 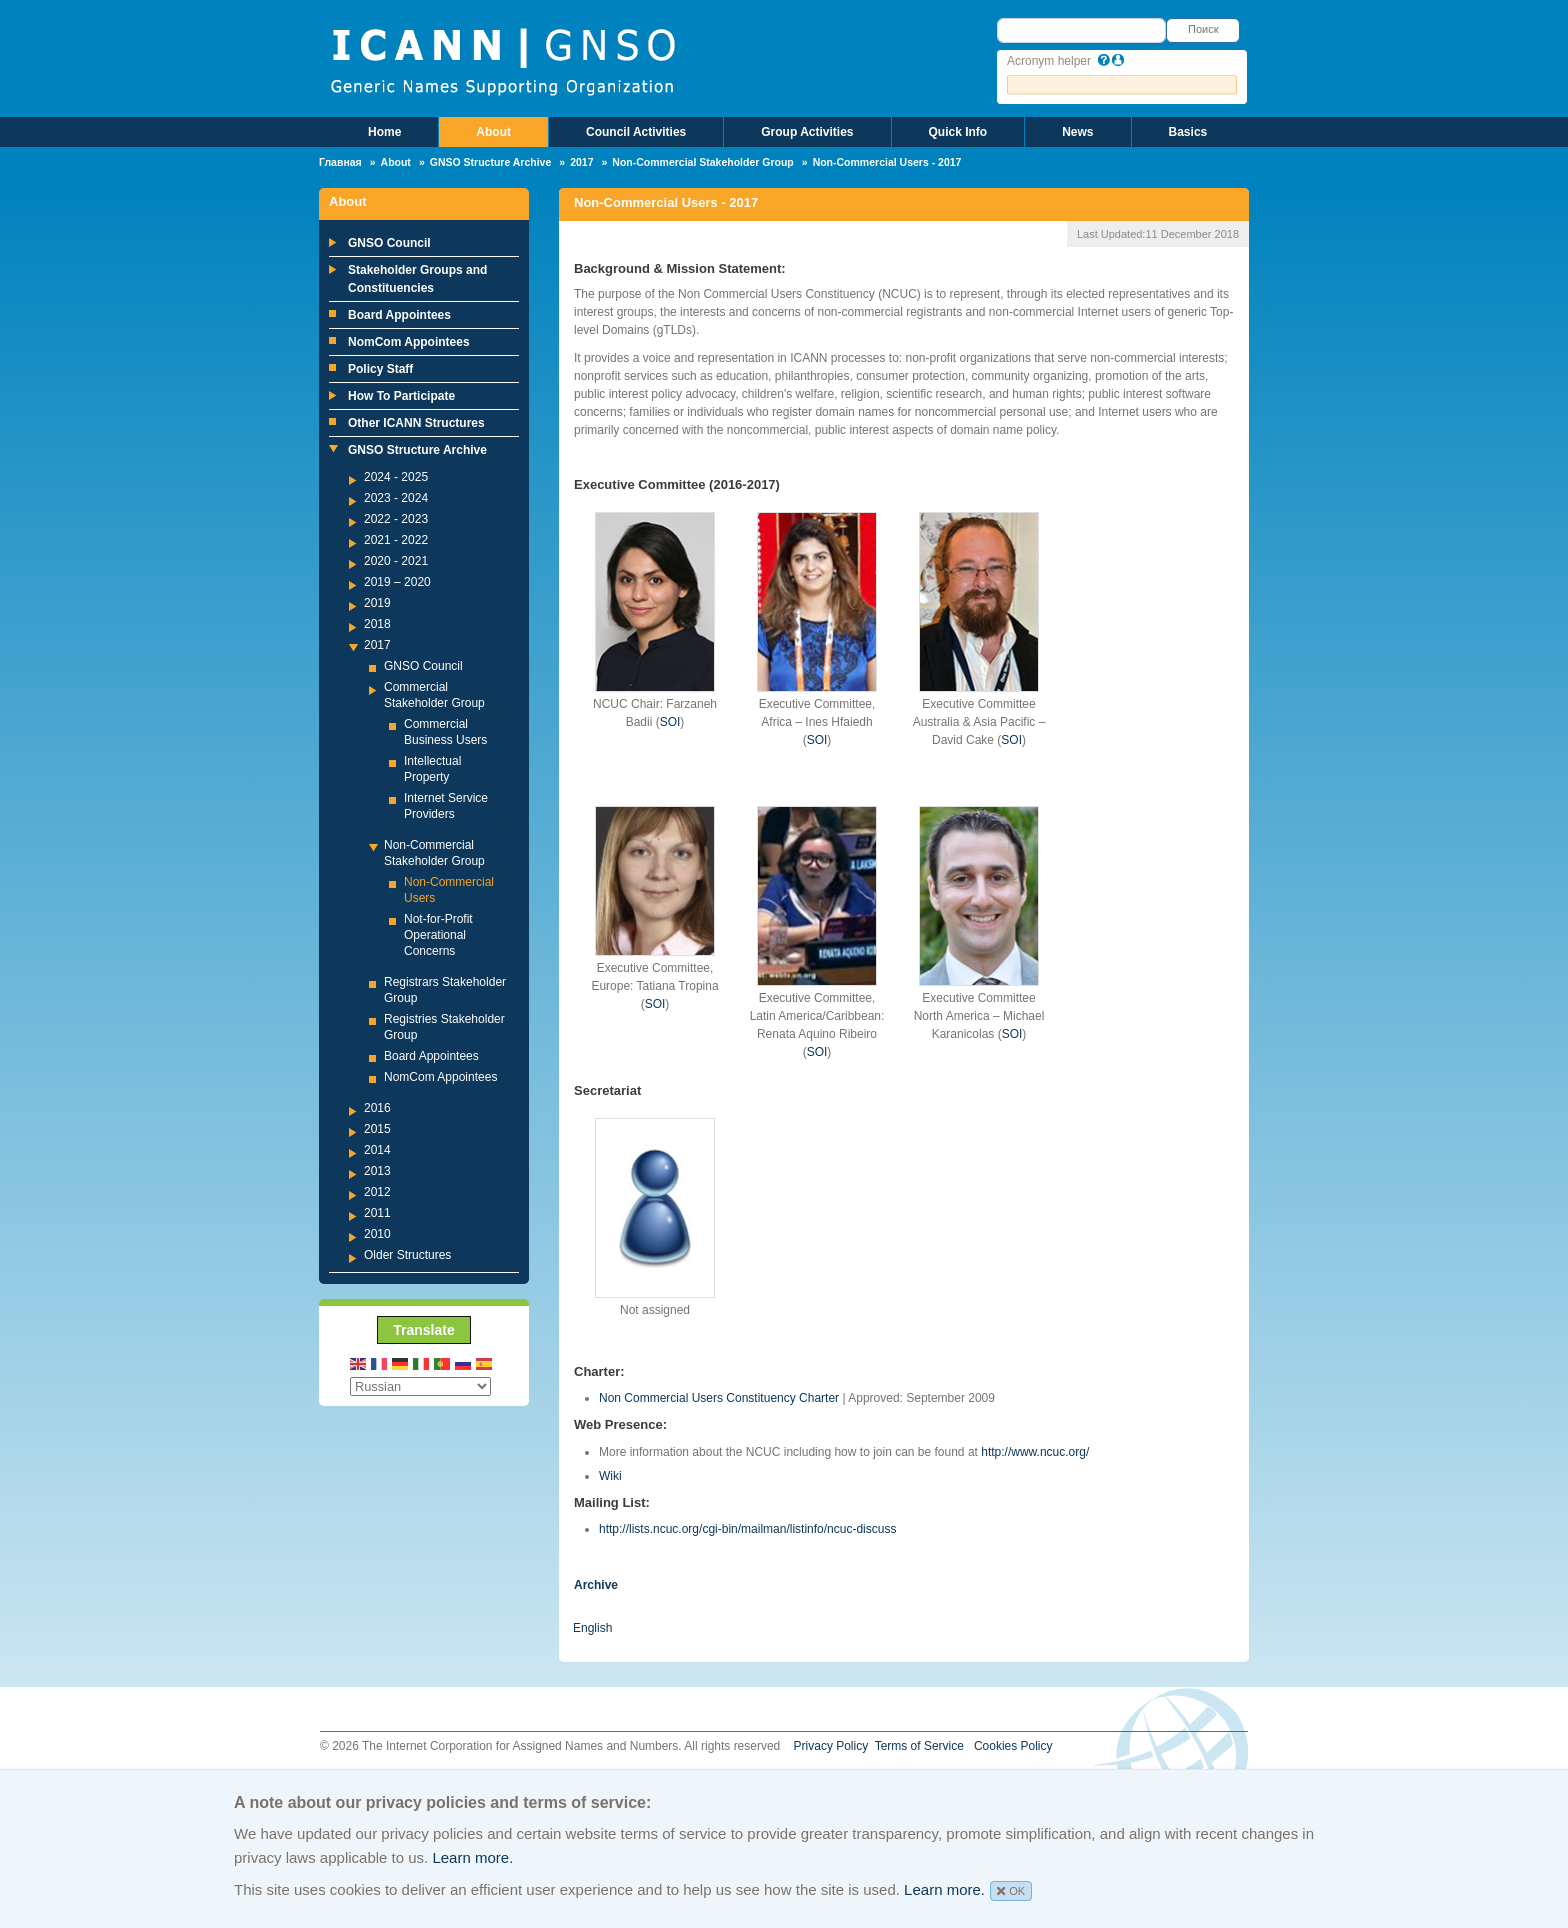 What do you see at coordinates (1077, 132) in the screenshot?
I see `News` at bounding box center [1077, 132].